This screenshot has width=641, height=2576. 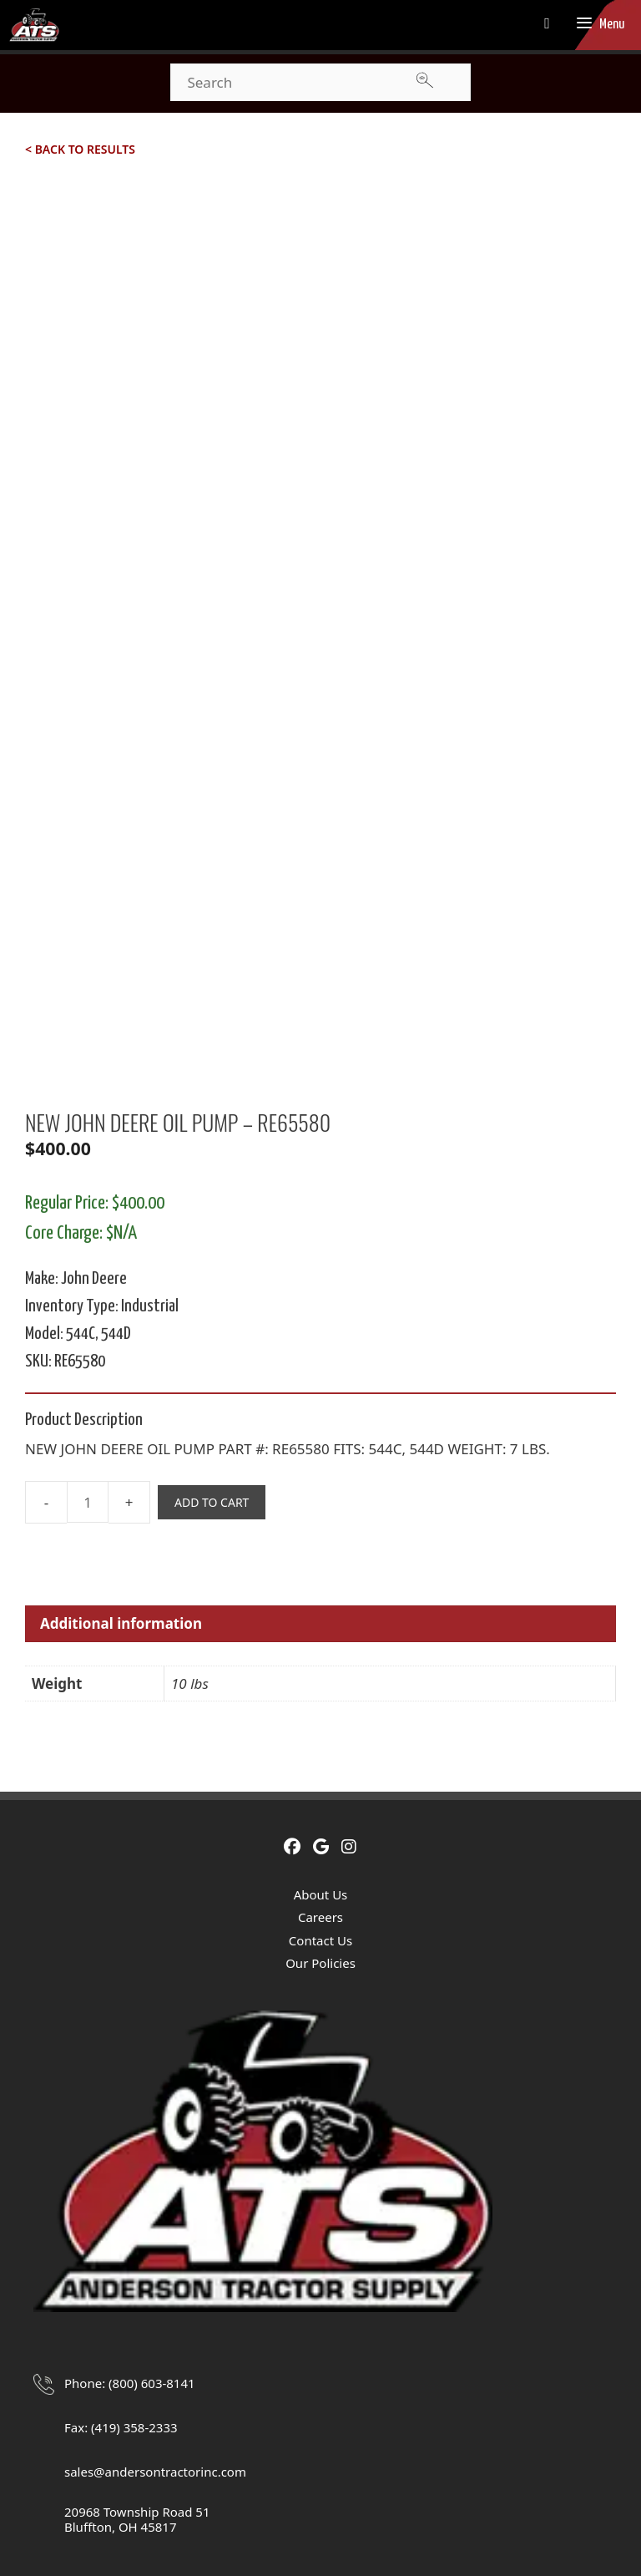 I want to click on [Product quantity], so click(x=88, y=1502).